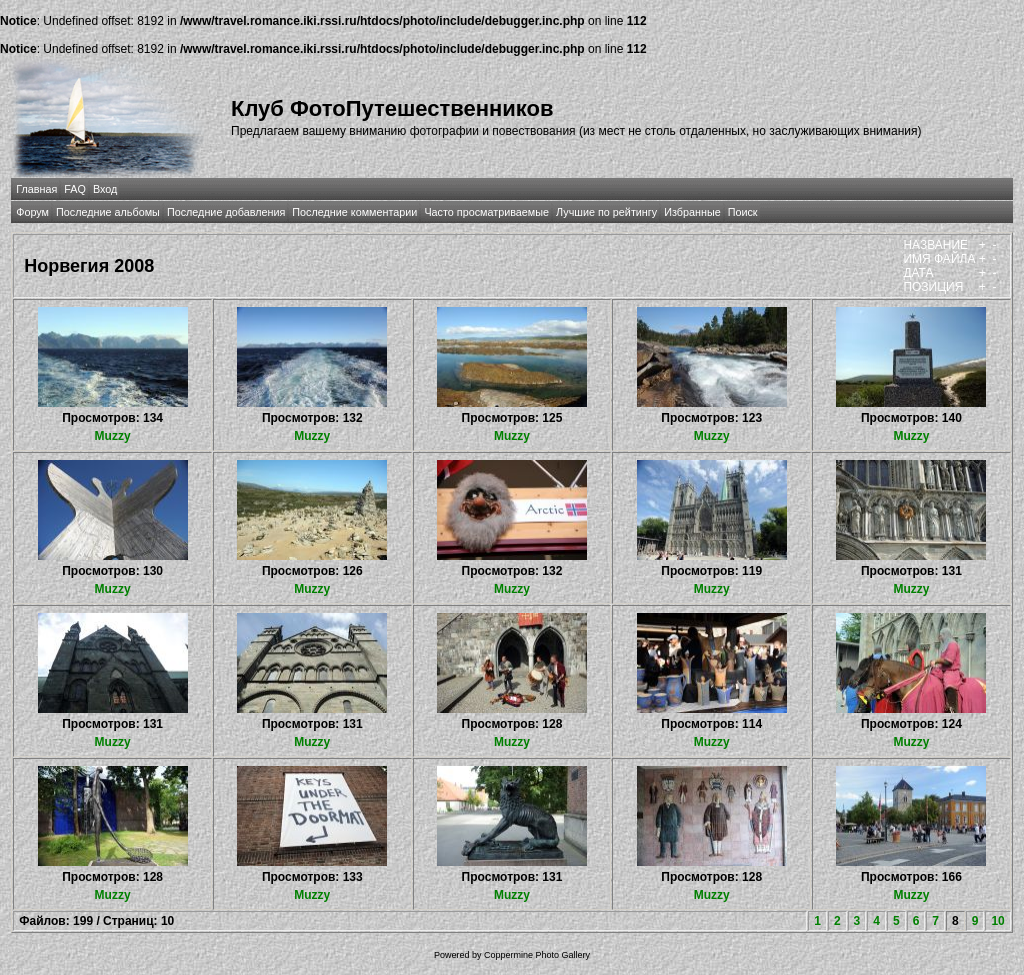  Describe the element at coordinates (226, 212) in the screenshot. I see `Последние добавления` at that location.